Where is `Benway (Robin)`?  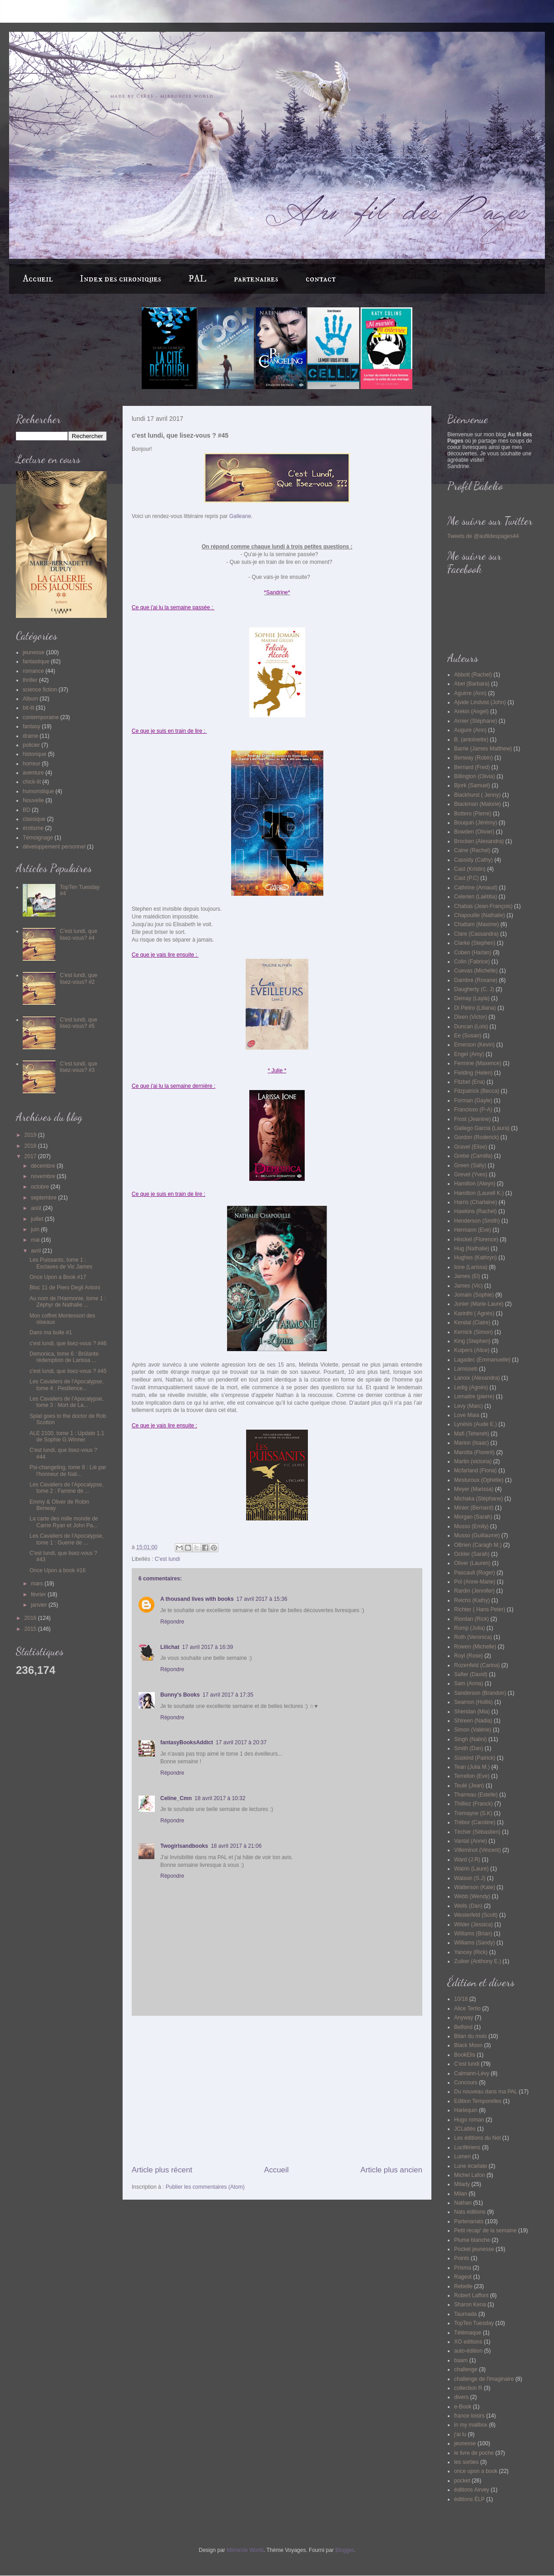 Benway (Robin) is located at coordinates (473, 758).